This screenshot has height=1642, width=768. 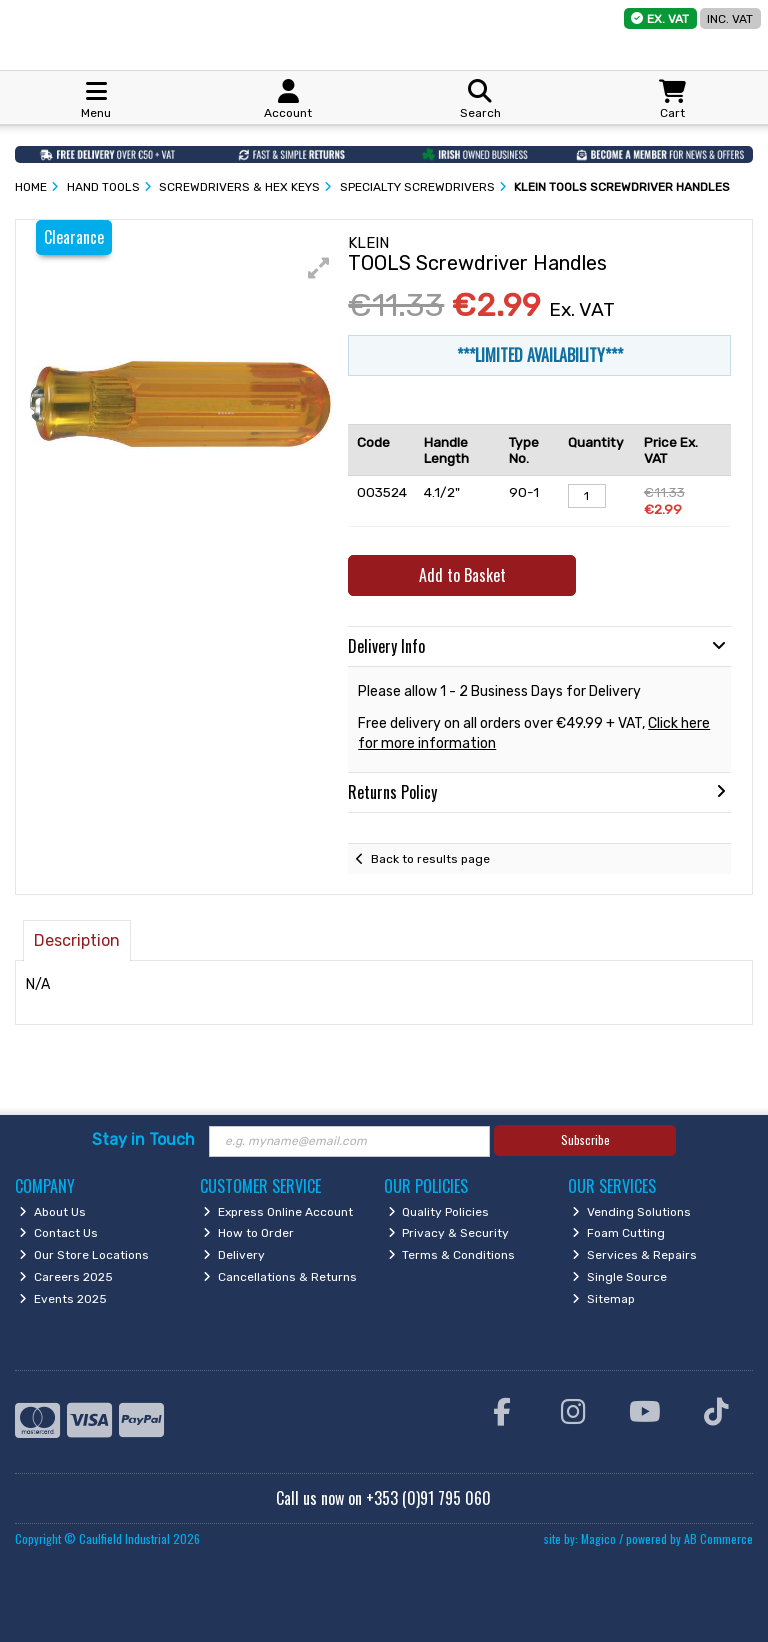 I want to click on Privacy & Security, so click(x=449, y=1233).